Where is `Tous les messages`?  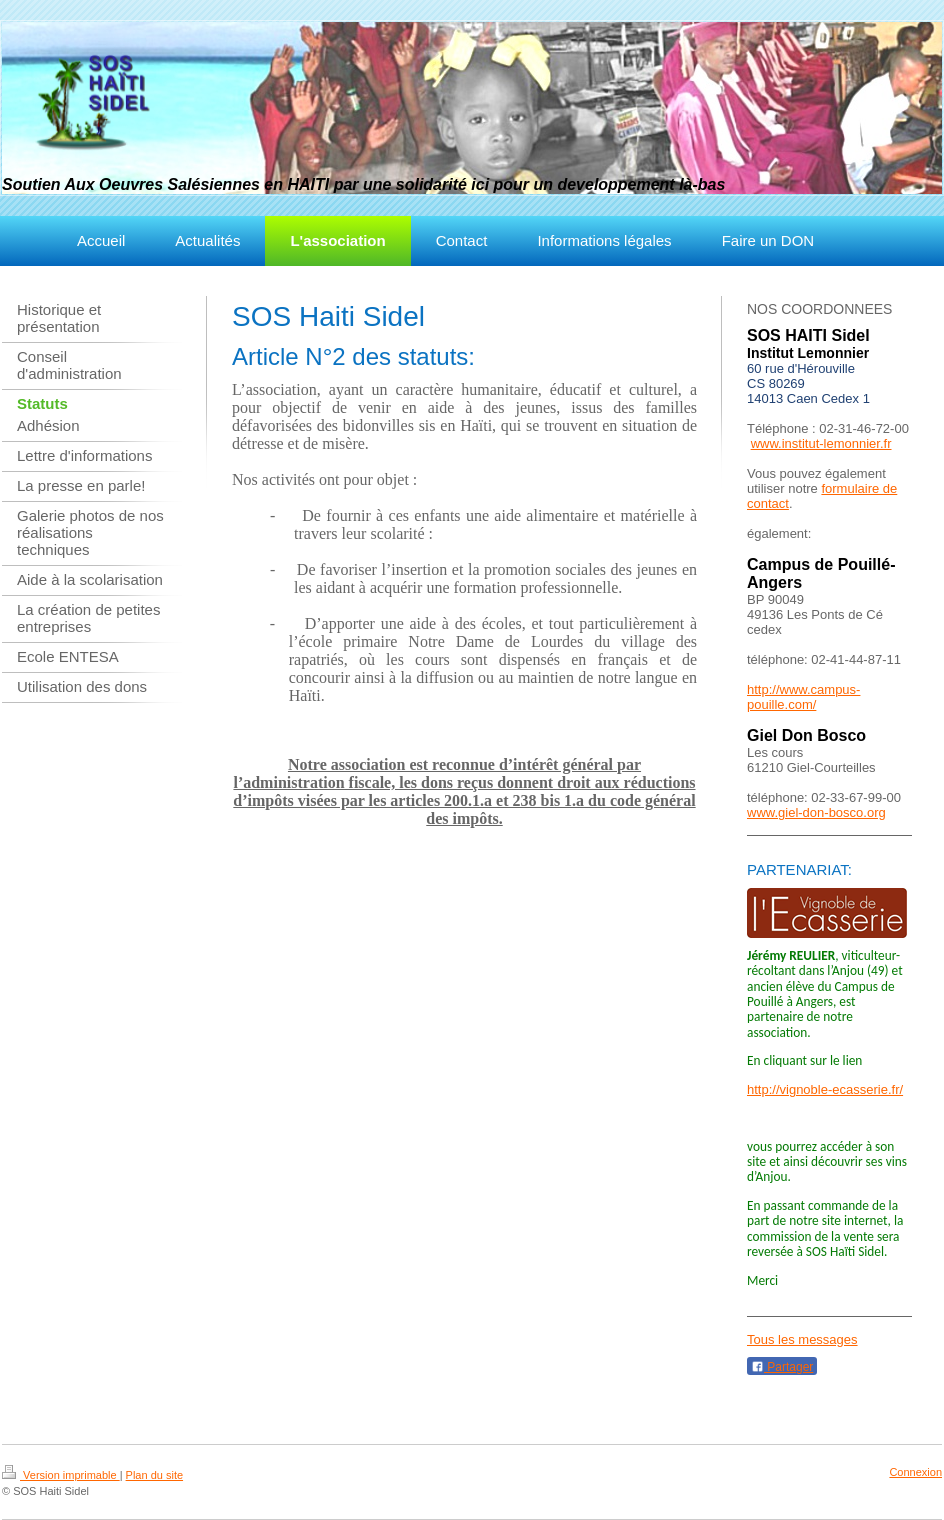 Tous les messages is located at coordinates (802, 1339).